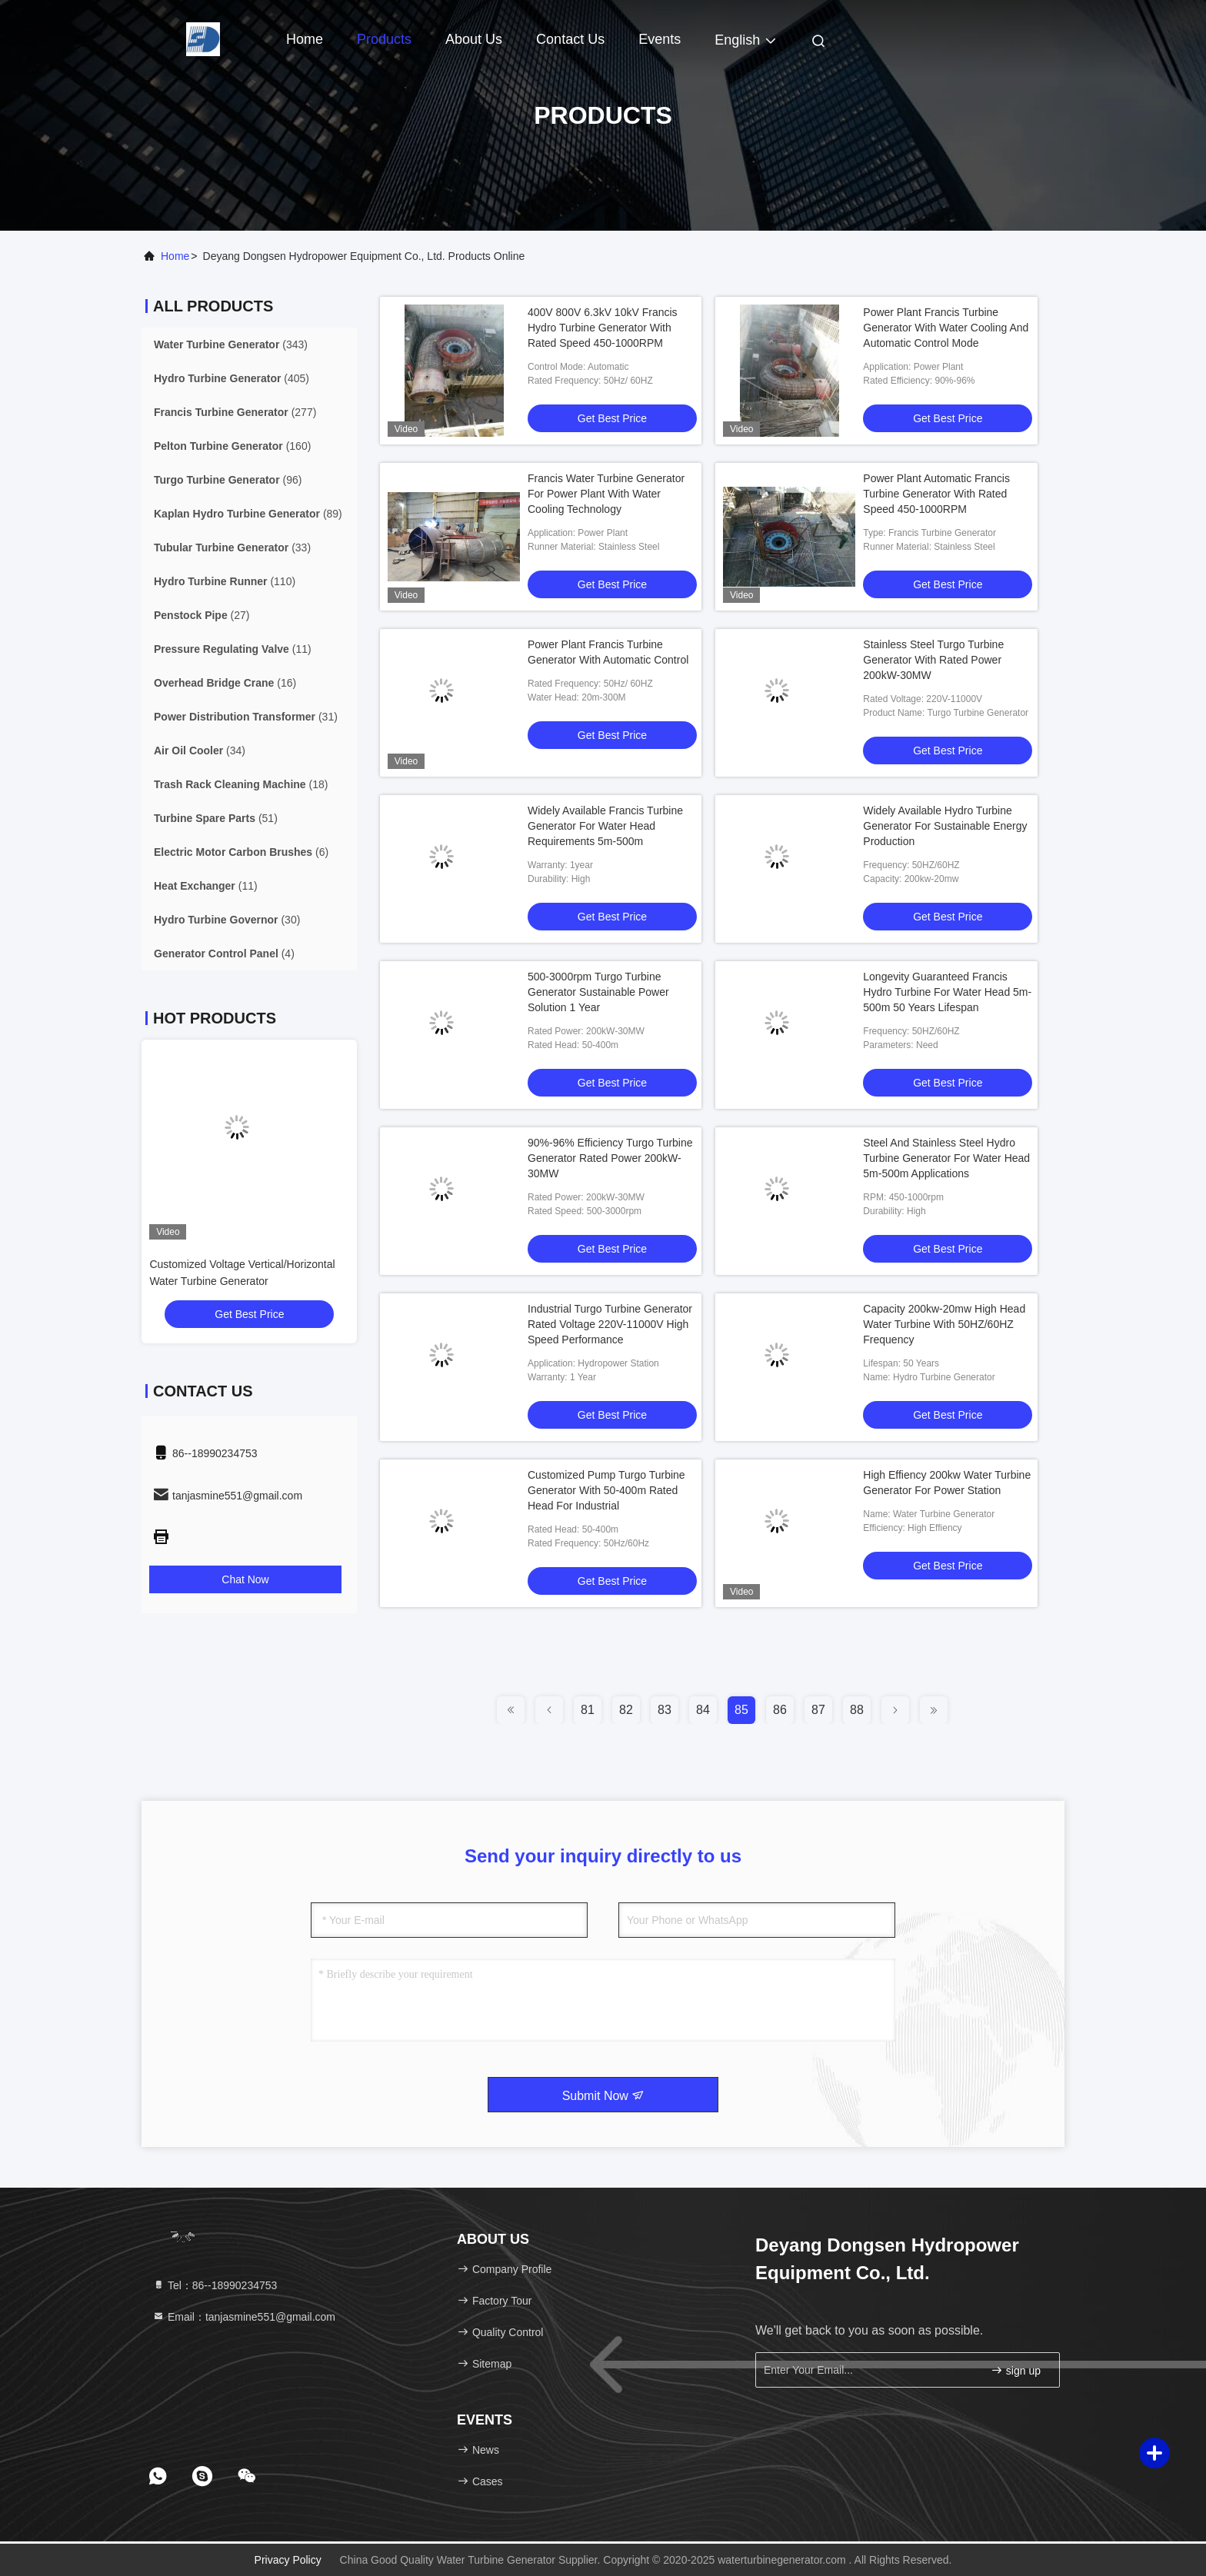 The width and height of the screenshot is (1206, 2576). What do you see at coordinates (933, 659) in the screenshot?
I see `Stainless Steel Turgo Turbine Generator With Rated Power 200kW-30MW` at bounding box center [933, 659].